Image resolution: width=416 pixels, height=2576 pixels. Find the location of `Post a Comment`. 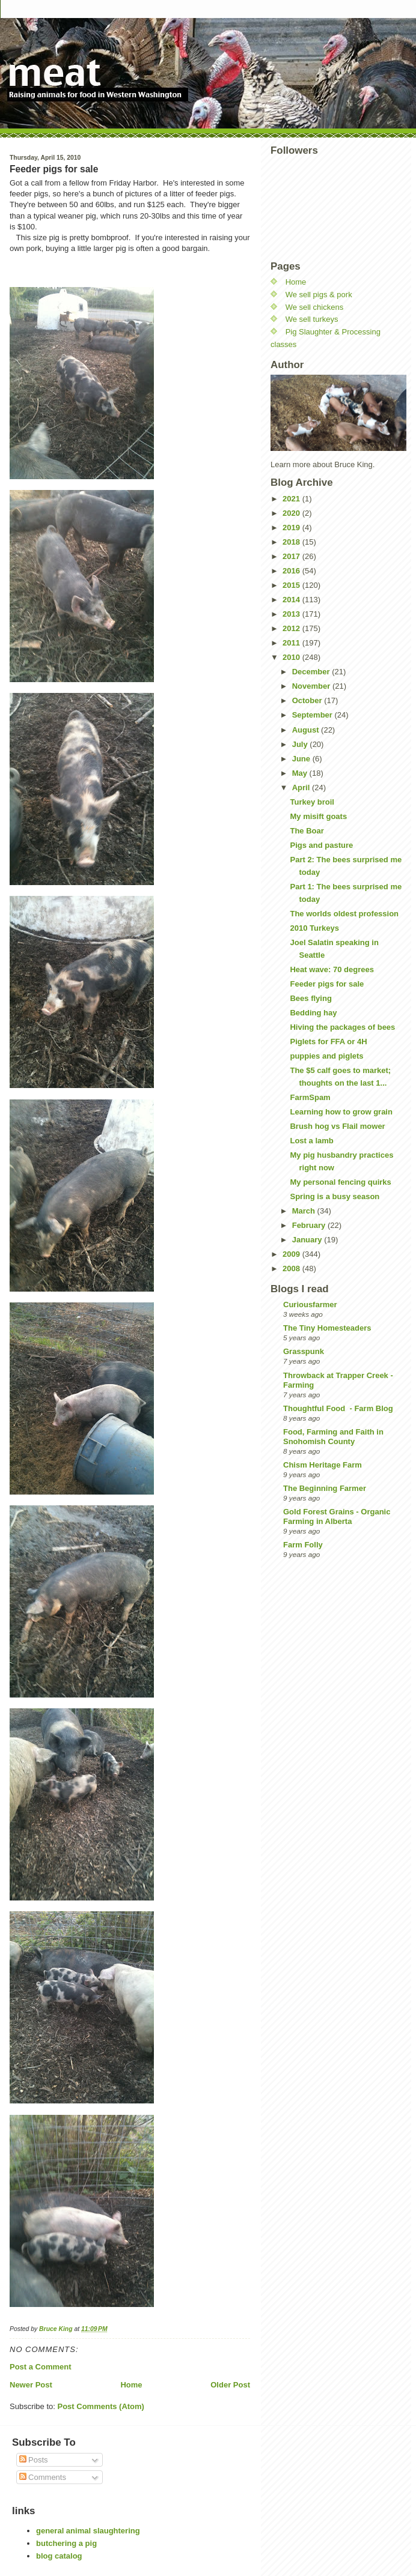

Post a Comment is located at coordinates (41, 2366).